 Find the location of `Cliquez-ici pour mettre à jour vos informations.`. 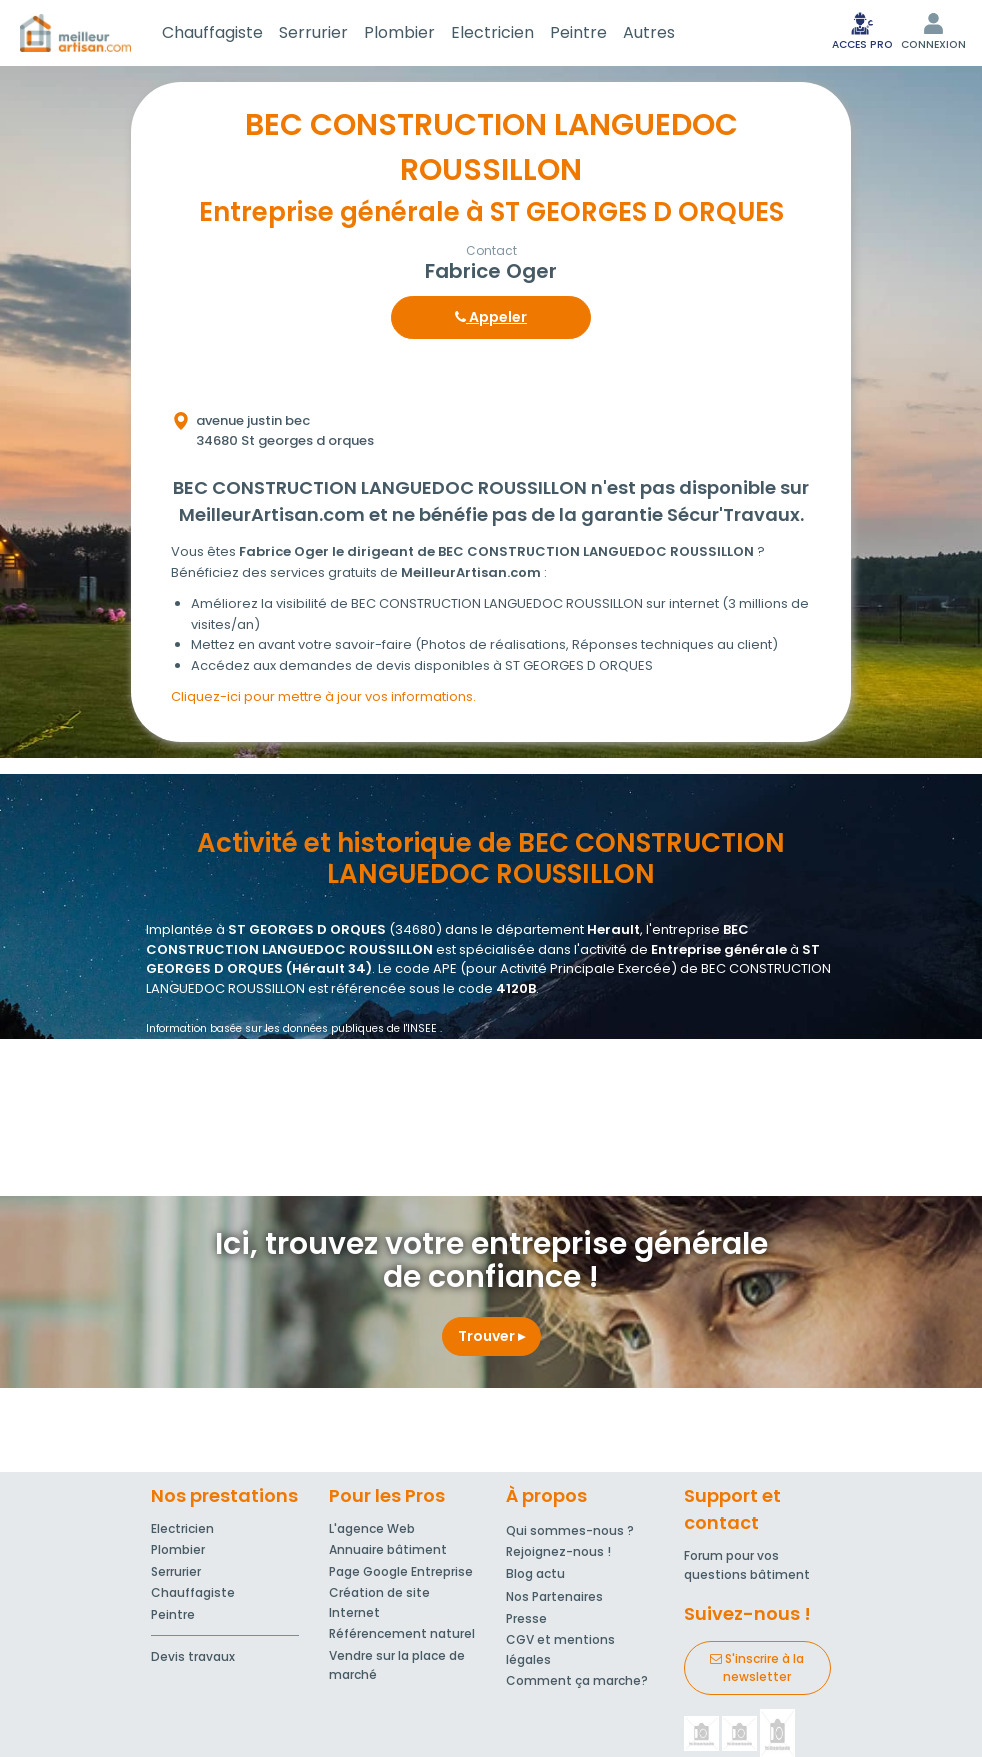

Cliquez-ici pour mettre à jour vos informations. is located at coordinates (323, 696).